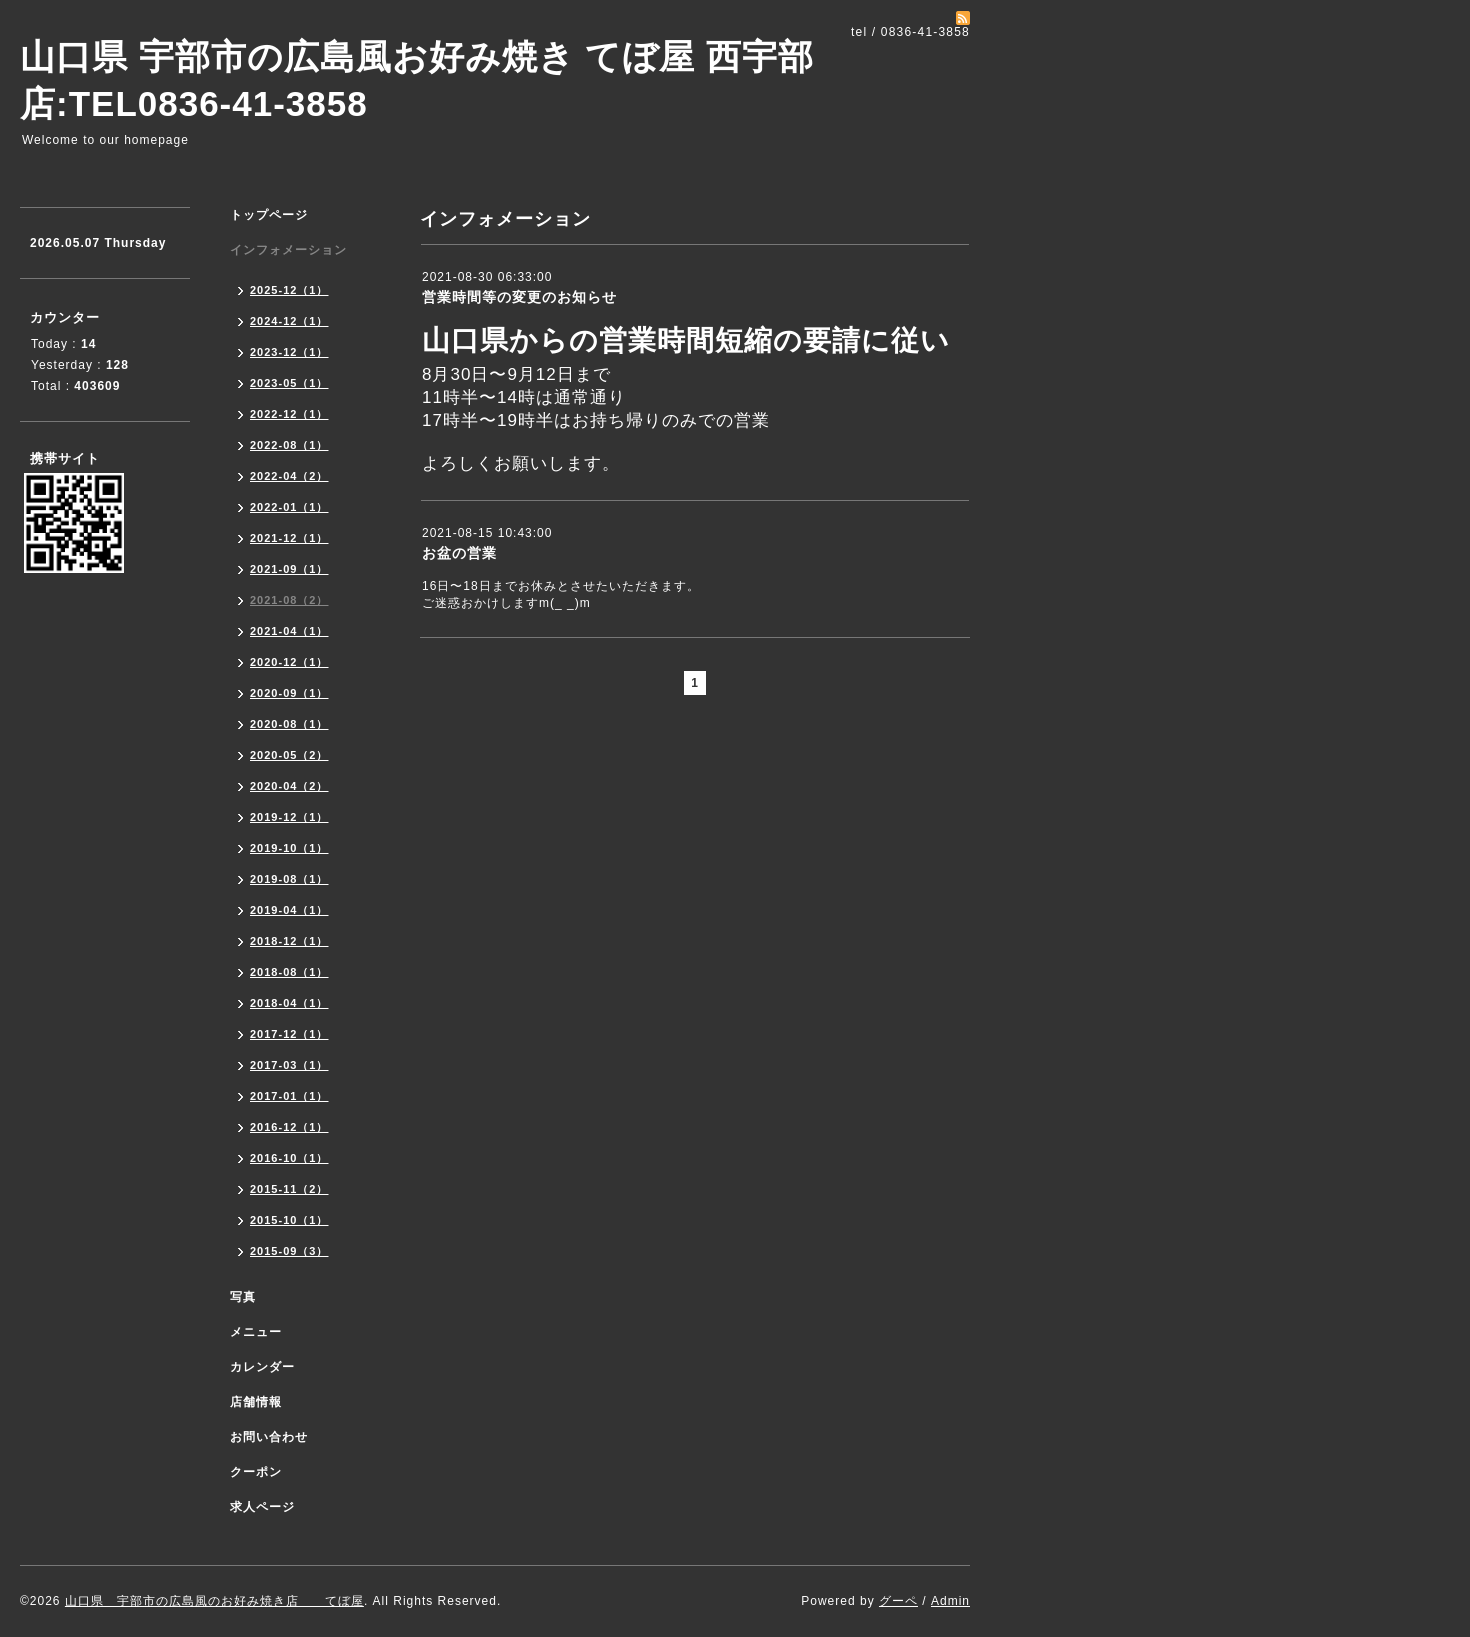  I want to click on 2019-08（1）, so click(289, 879).